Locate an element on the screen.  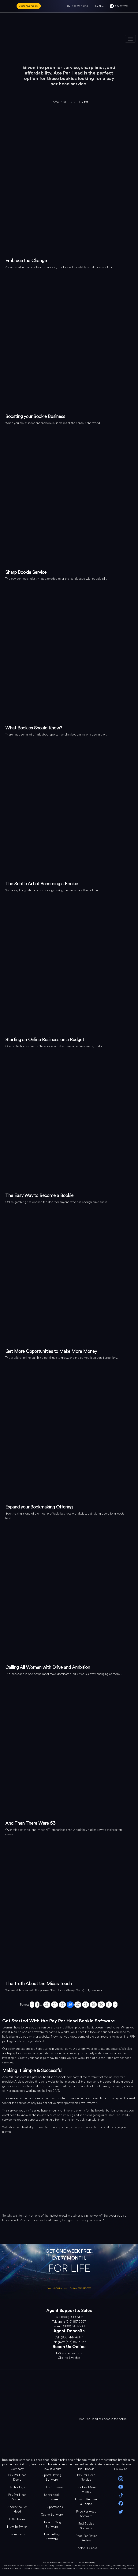
Chat Now is located at coordinates (99, 6).